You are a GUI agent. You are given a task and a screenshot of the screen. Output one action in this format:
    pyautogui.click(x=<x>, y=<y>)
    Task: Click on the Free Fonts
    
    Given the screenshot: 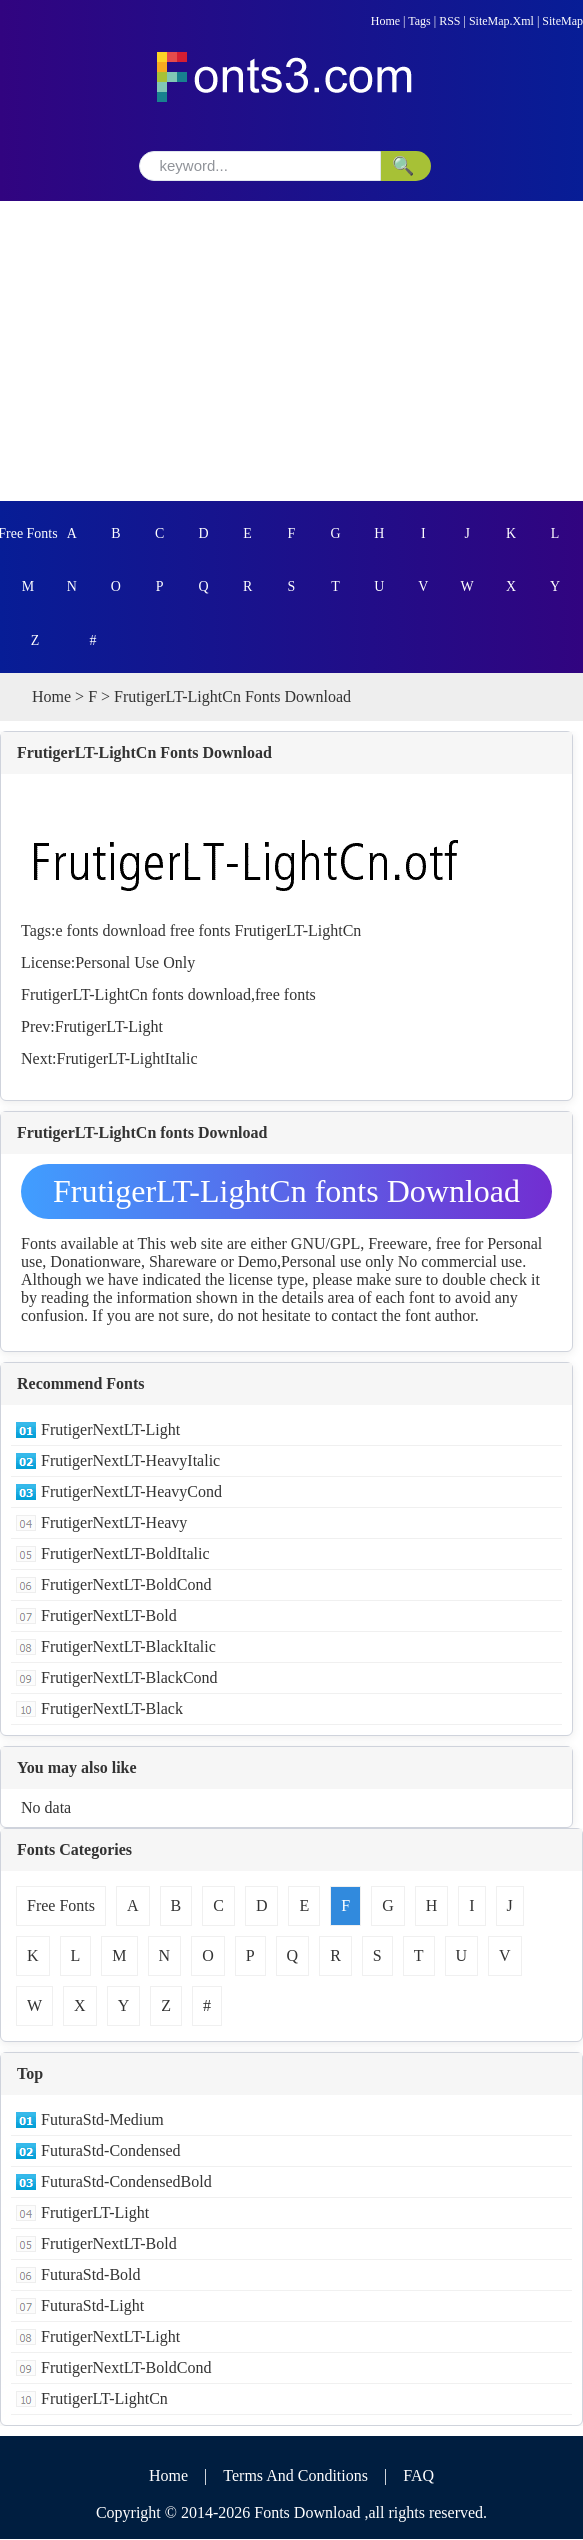 What is the action you would take?
    pyautogui.click(x=28, y=533)
    